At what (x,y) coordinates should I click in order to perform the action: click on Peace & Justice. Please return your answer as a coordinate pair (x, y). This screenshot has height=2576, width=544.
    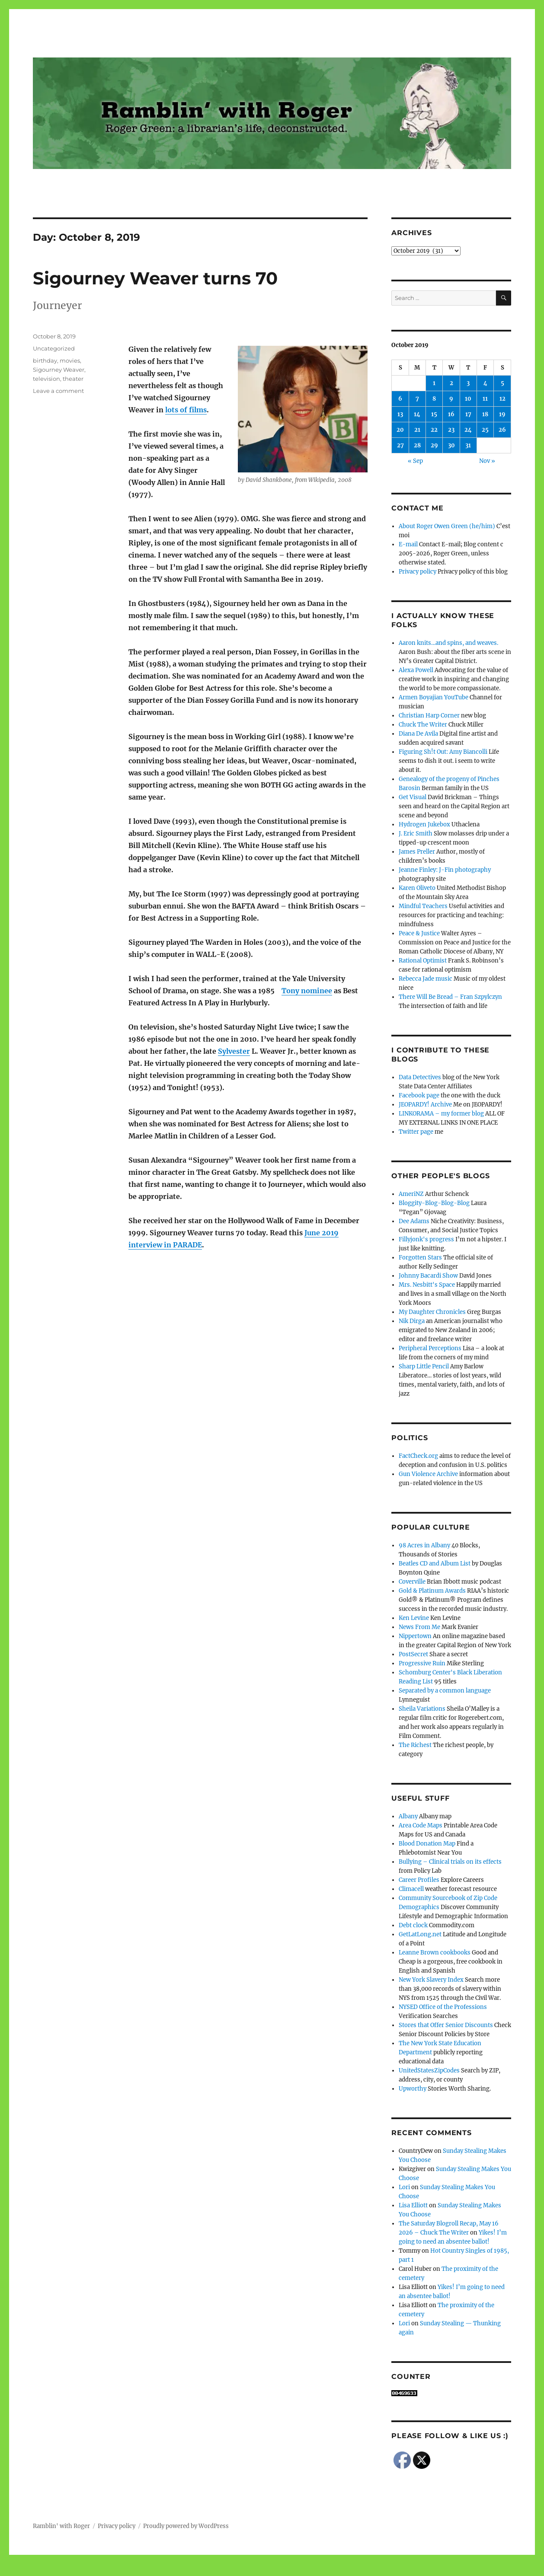
    Looking at the image, I should click on (419, 933).